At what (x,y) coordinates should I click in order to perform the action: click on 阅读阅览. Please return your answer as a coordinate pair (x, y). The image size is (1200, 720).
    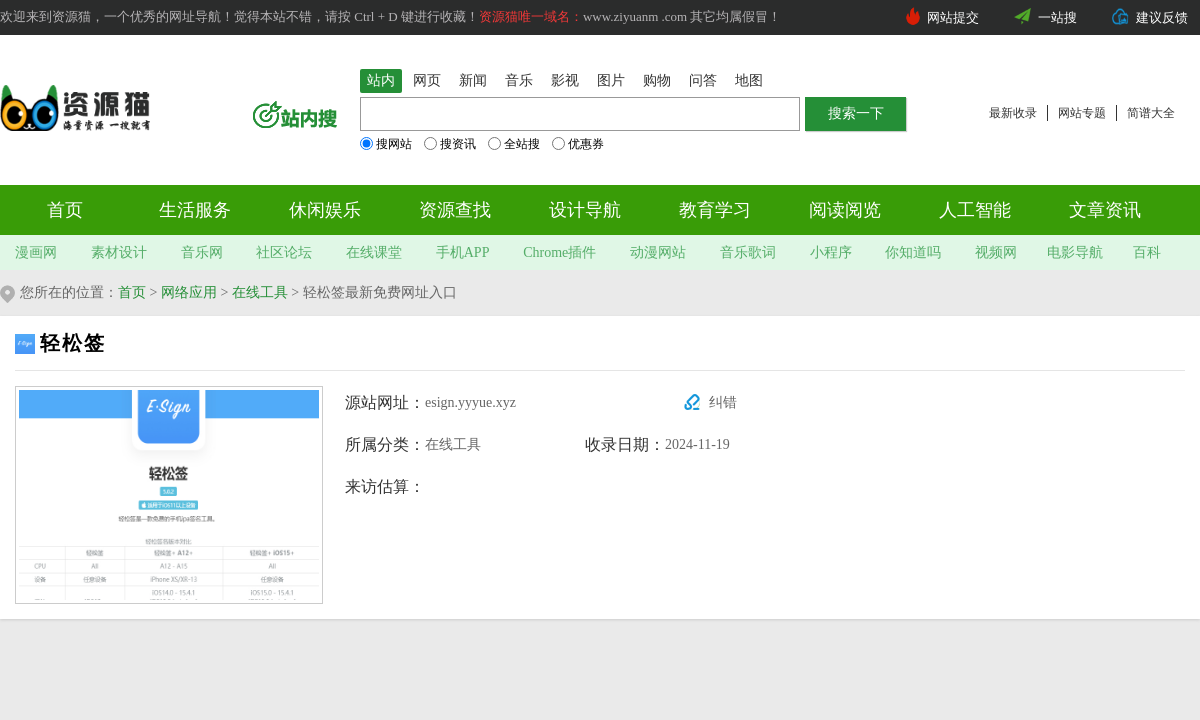
    Looking at the image, I should click on (845, 210).